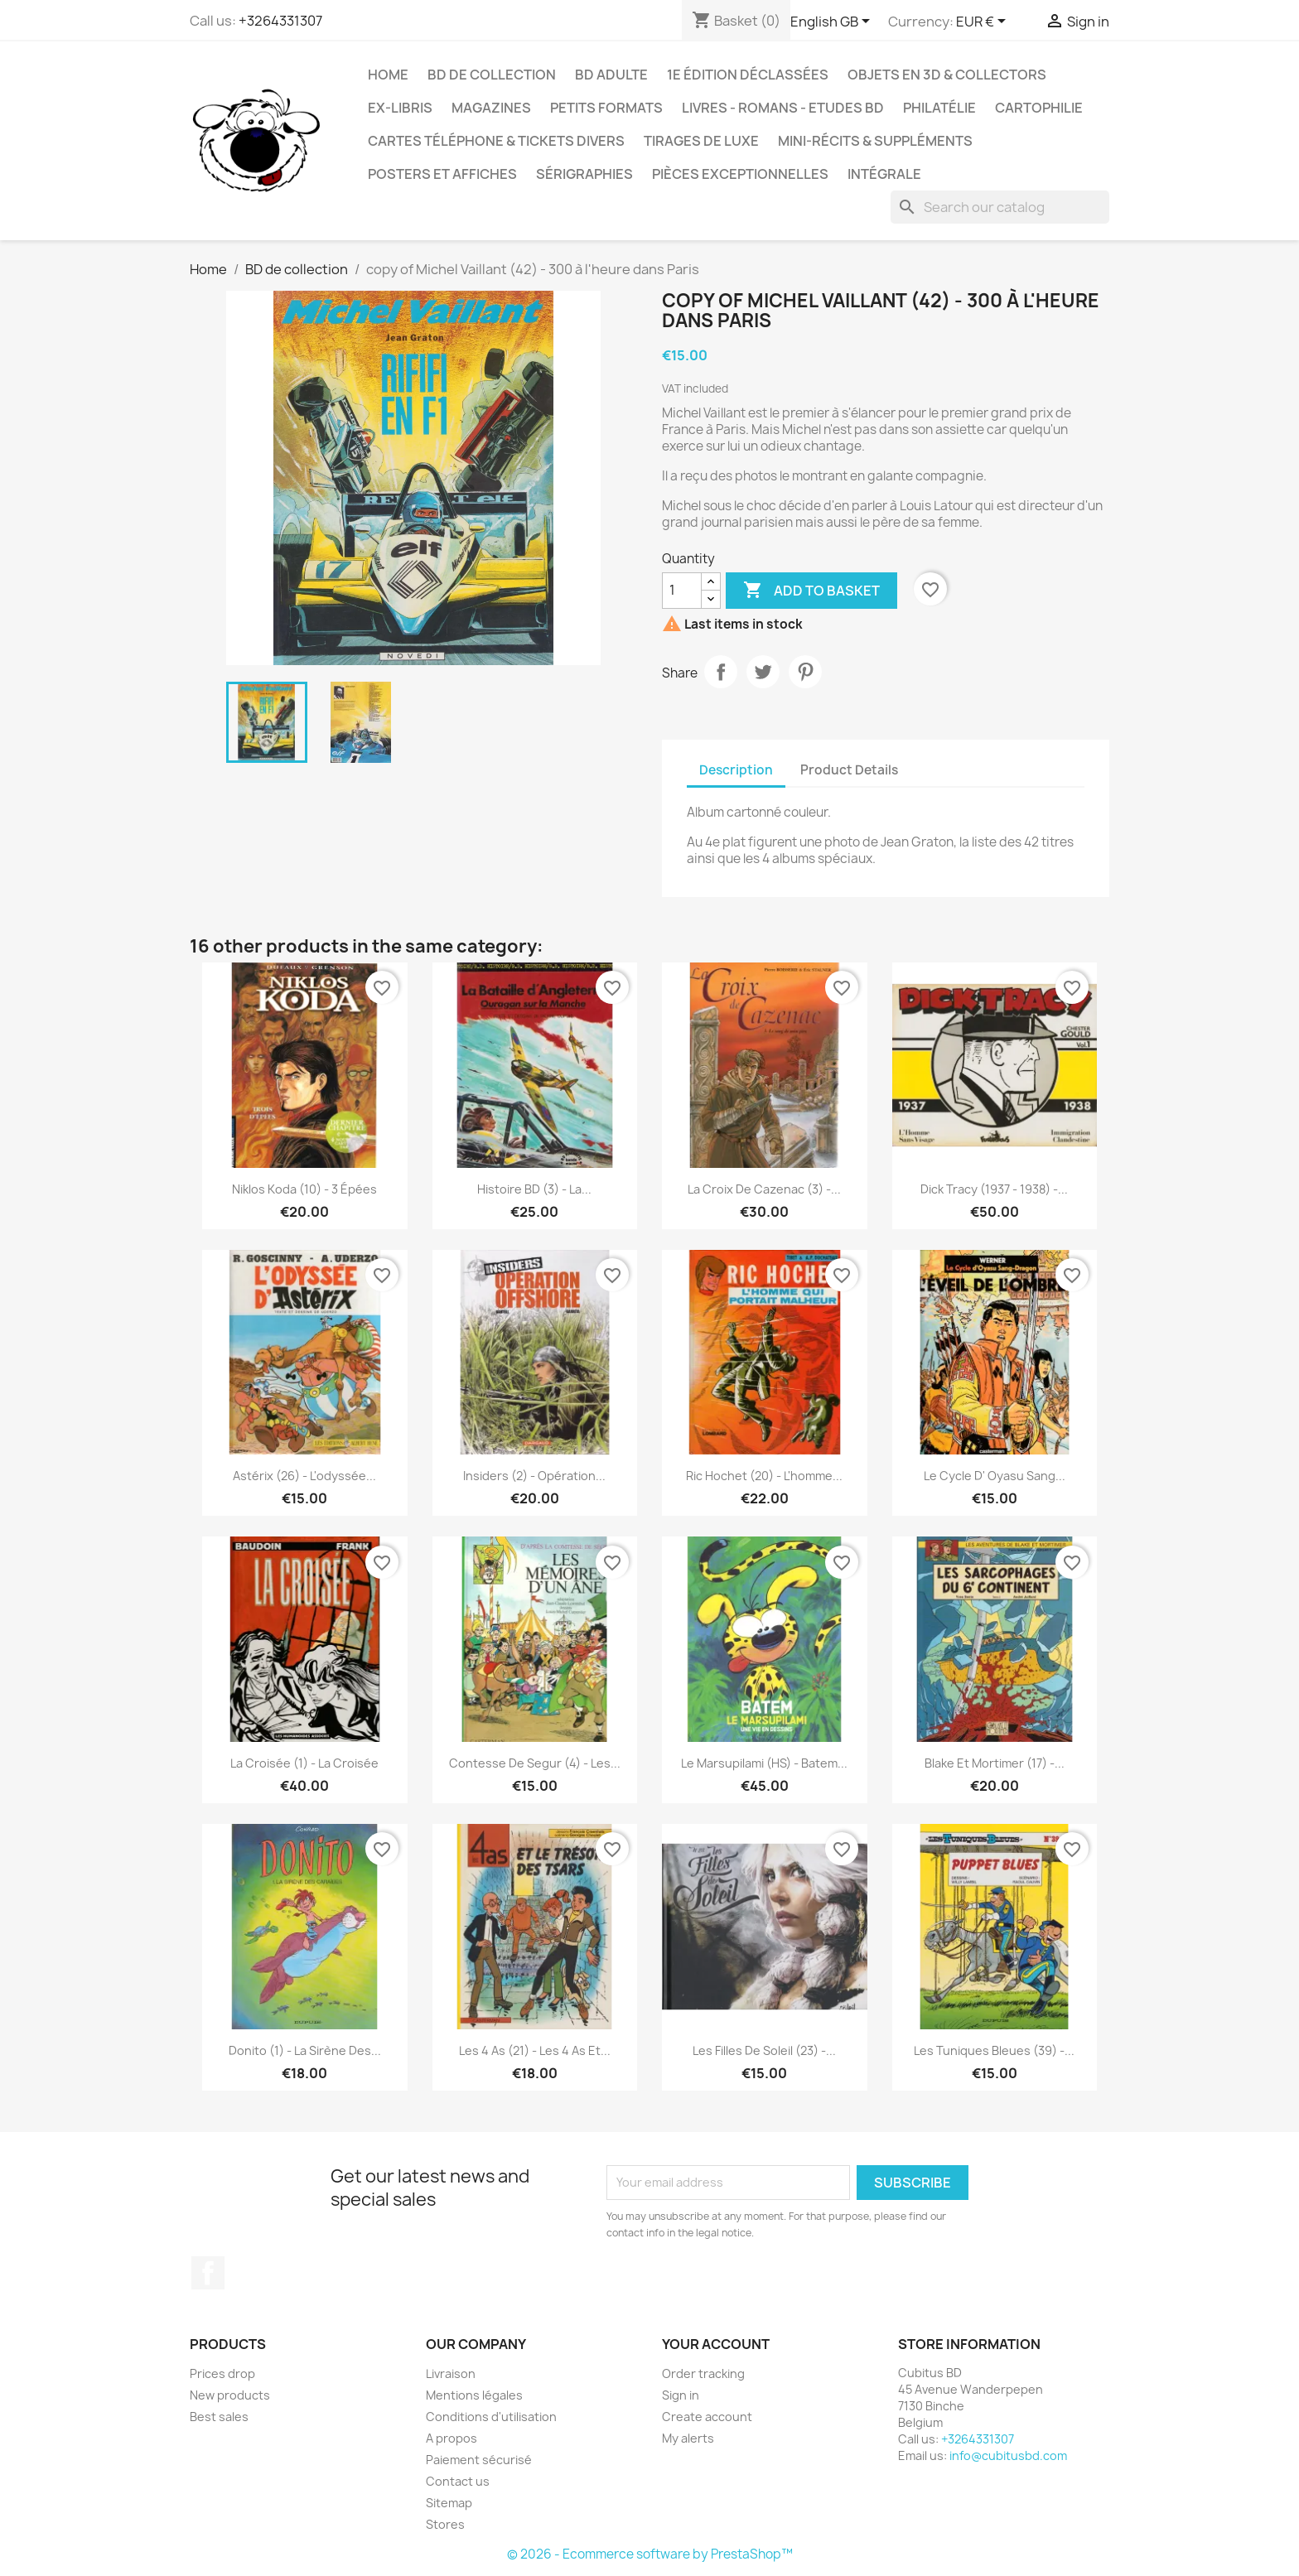 This screenshot has width=1299, height=2576. What do you see at coordinates (584, 174) in the screenshot?
I see `Sérigraphies` at bounding box center [584, 174].